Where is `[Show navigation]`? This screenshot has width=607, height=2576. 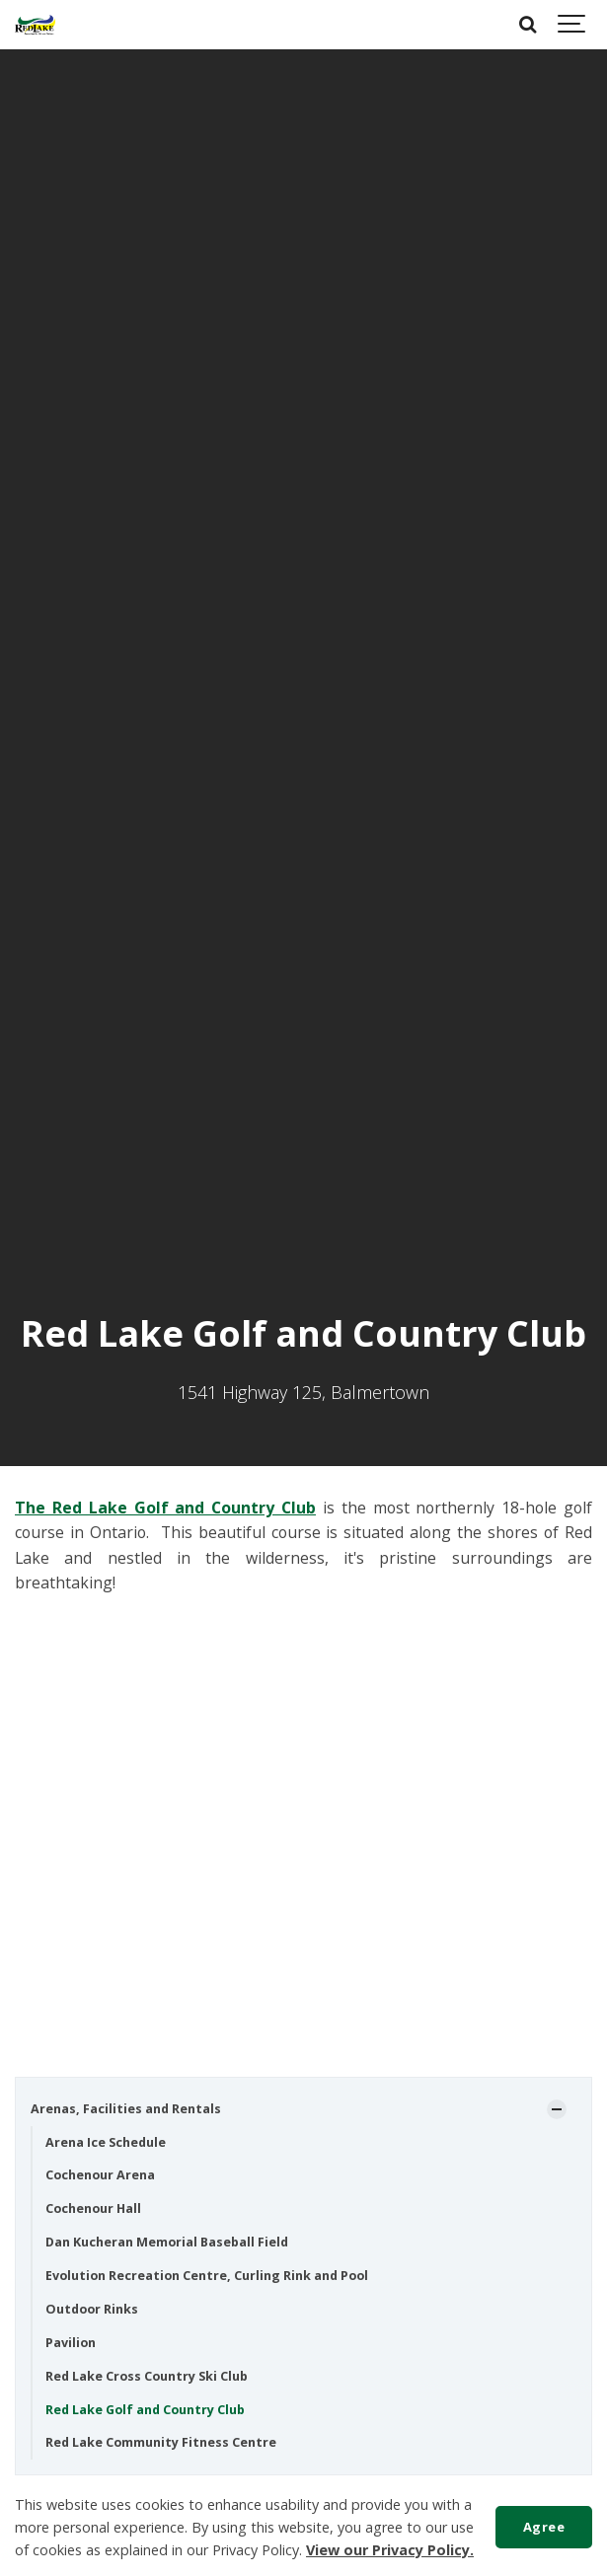 [Show navigation] is located at coordinates (572, 24).